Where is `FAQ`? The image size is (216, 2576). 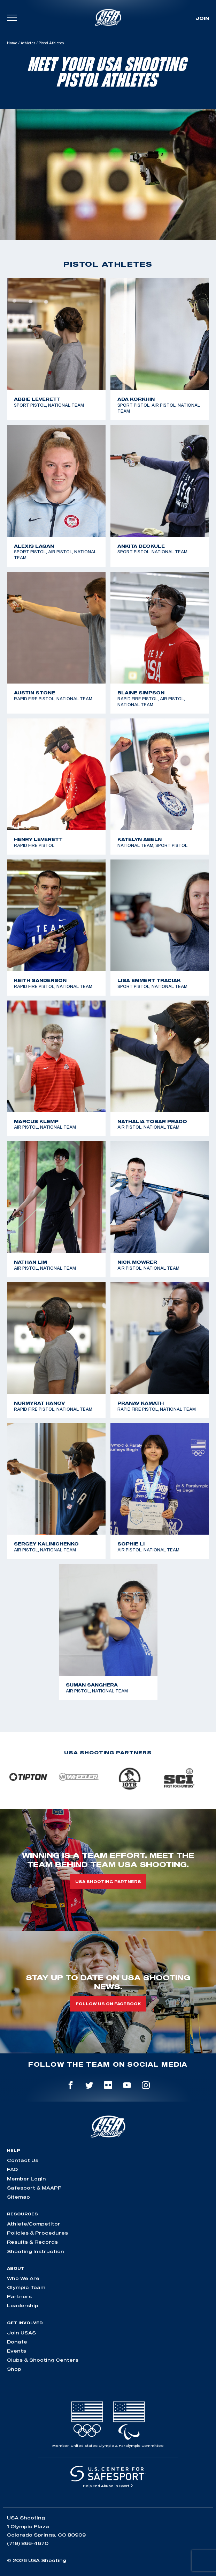 FAQ is located at coordinates (12, 2169).